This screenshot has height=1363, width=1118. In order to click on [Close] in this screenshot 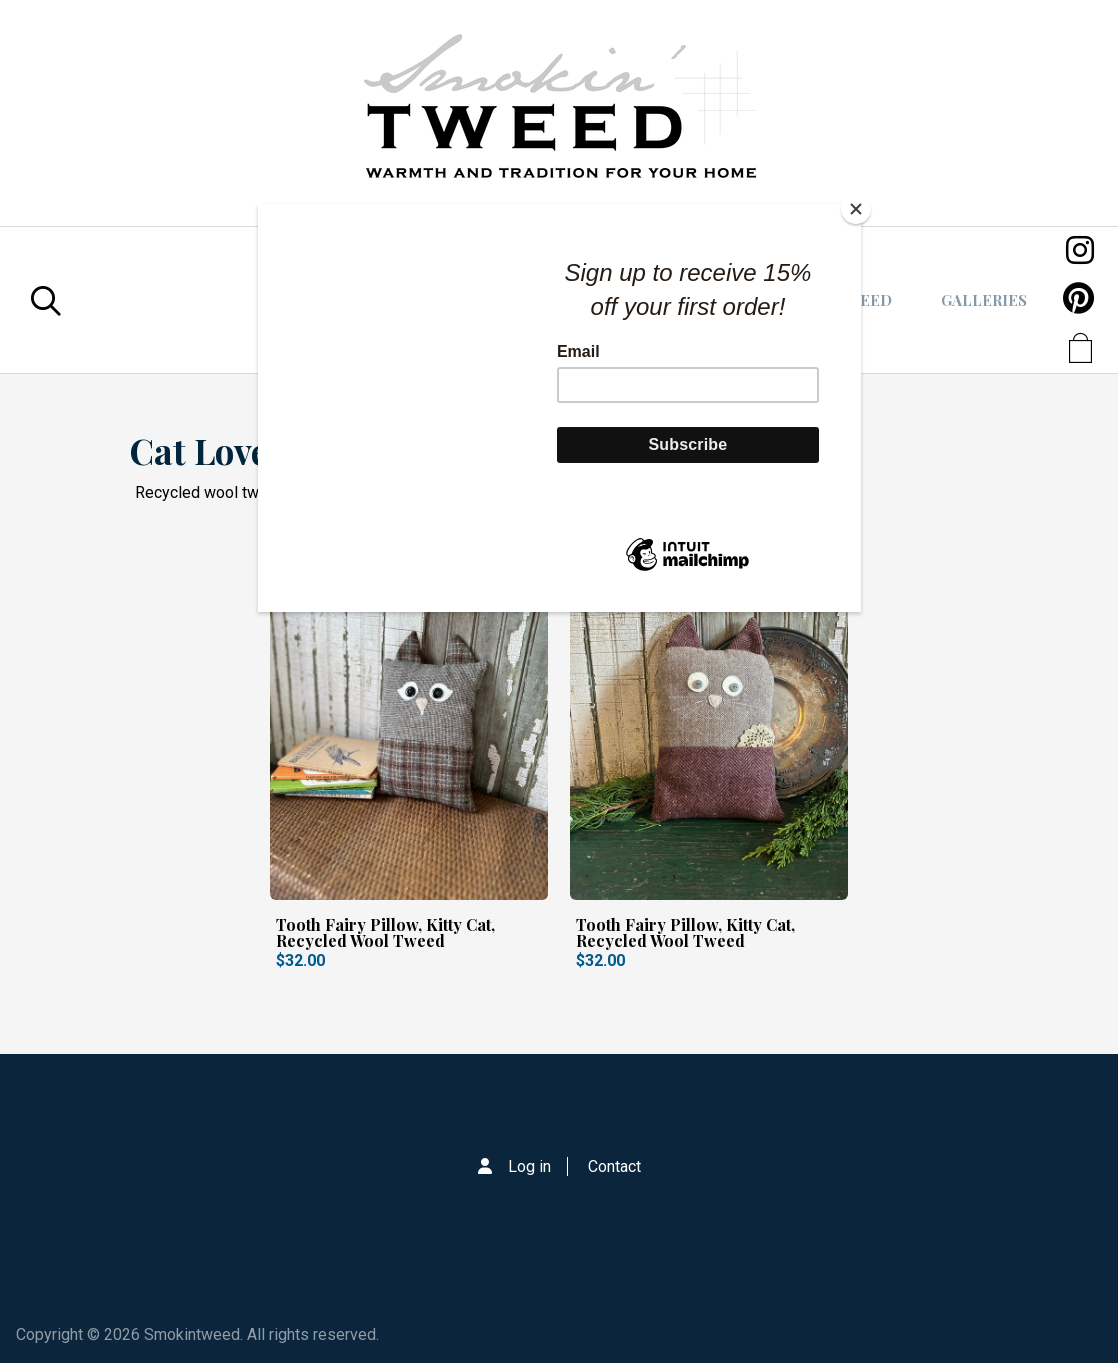, I will do `click(856, 209)`.